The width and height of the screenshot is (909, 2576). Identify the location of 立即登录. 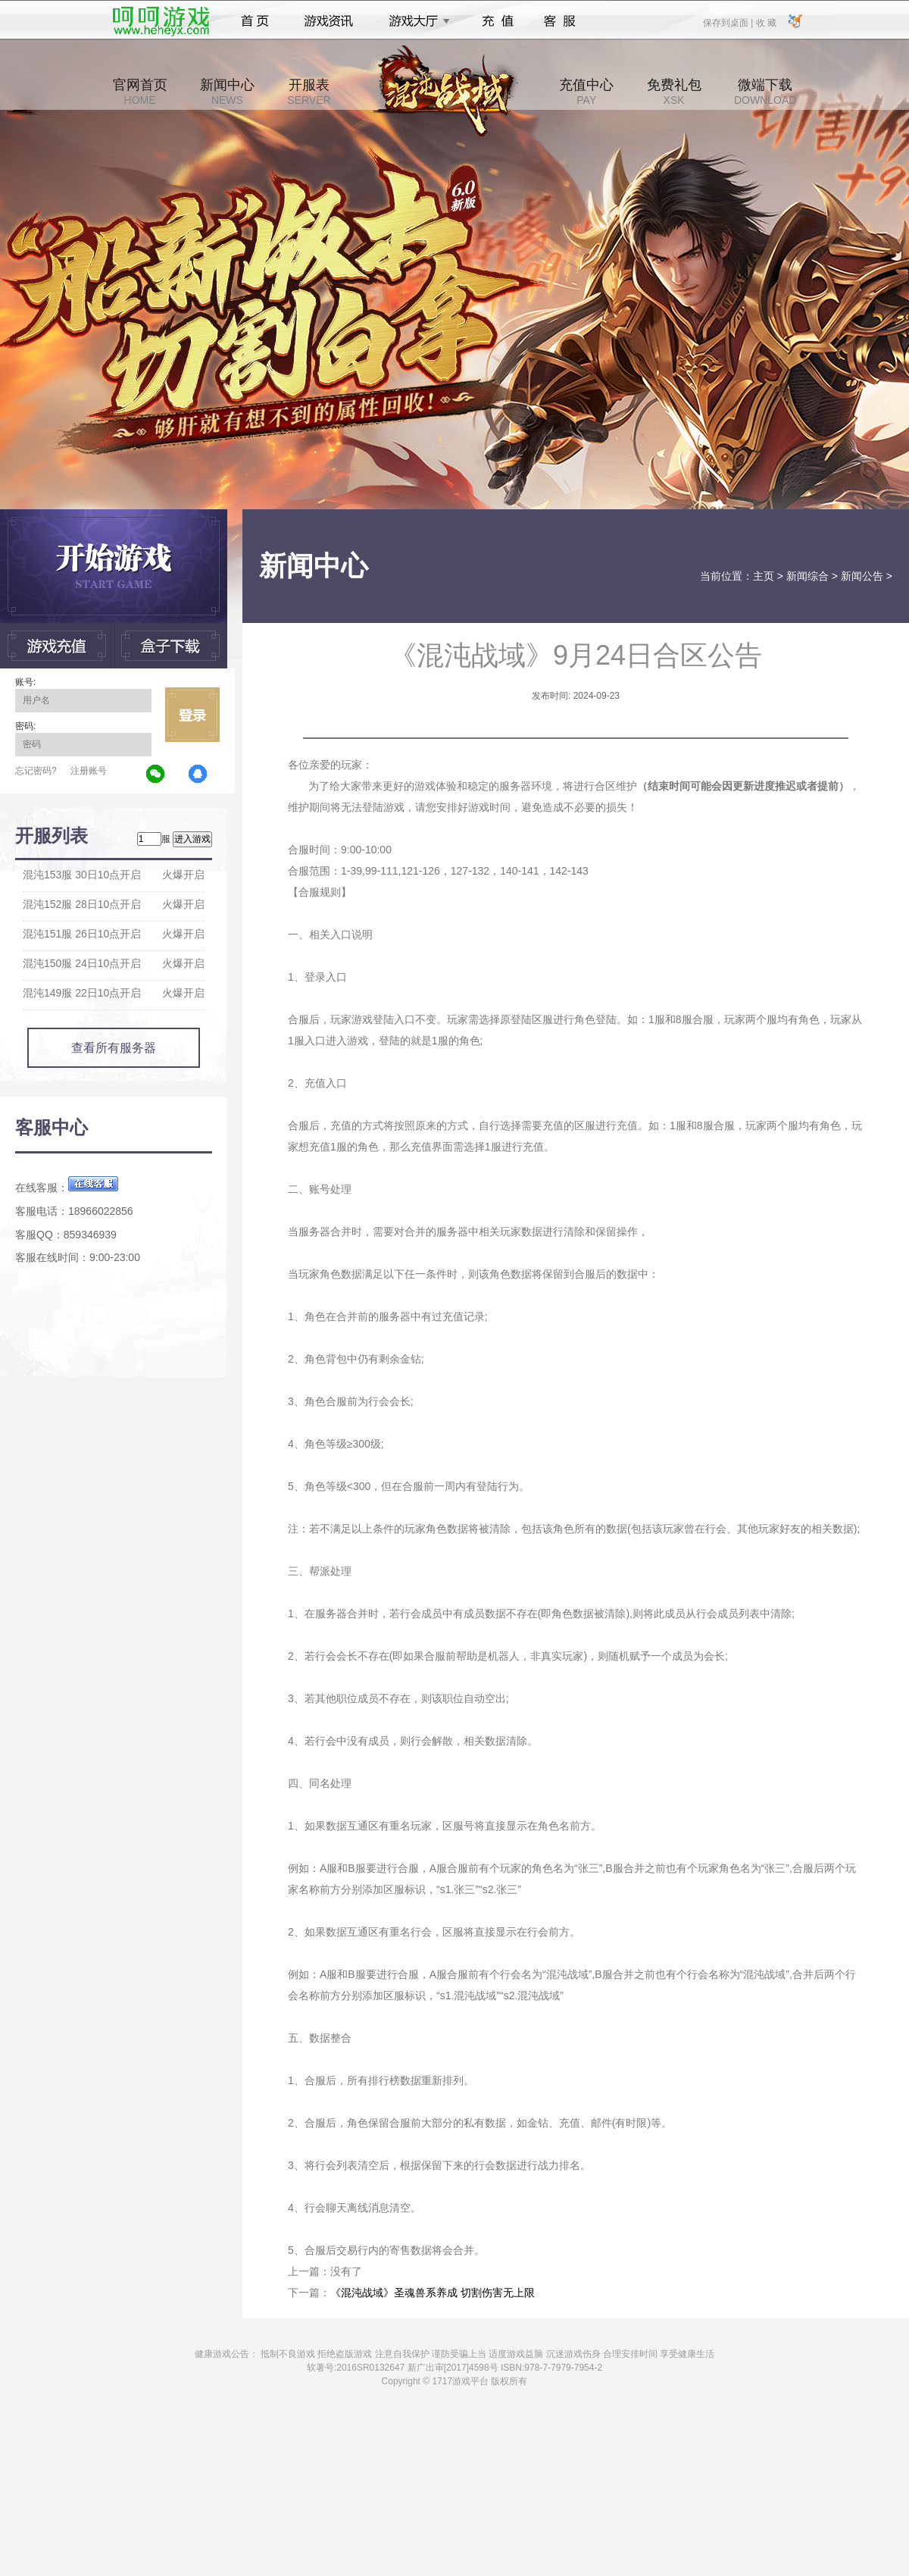
(192, 714).